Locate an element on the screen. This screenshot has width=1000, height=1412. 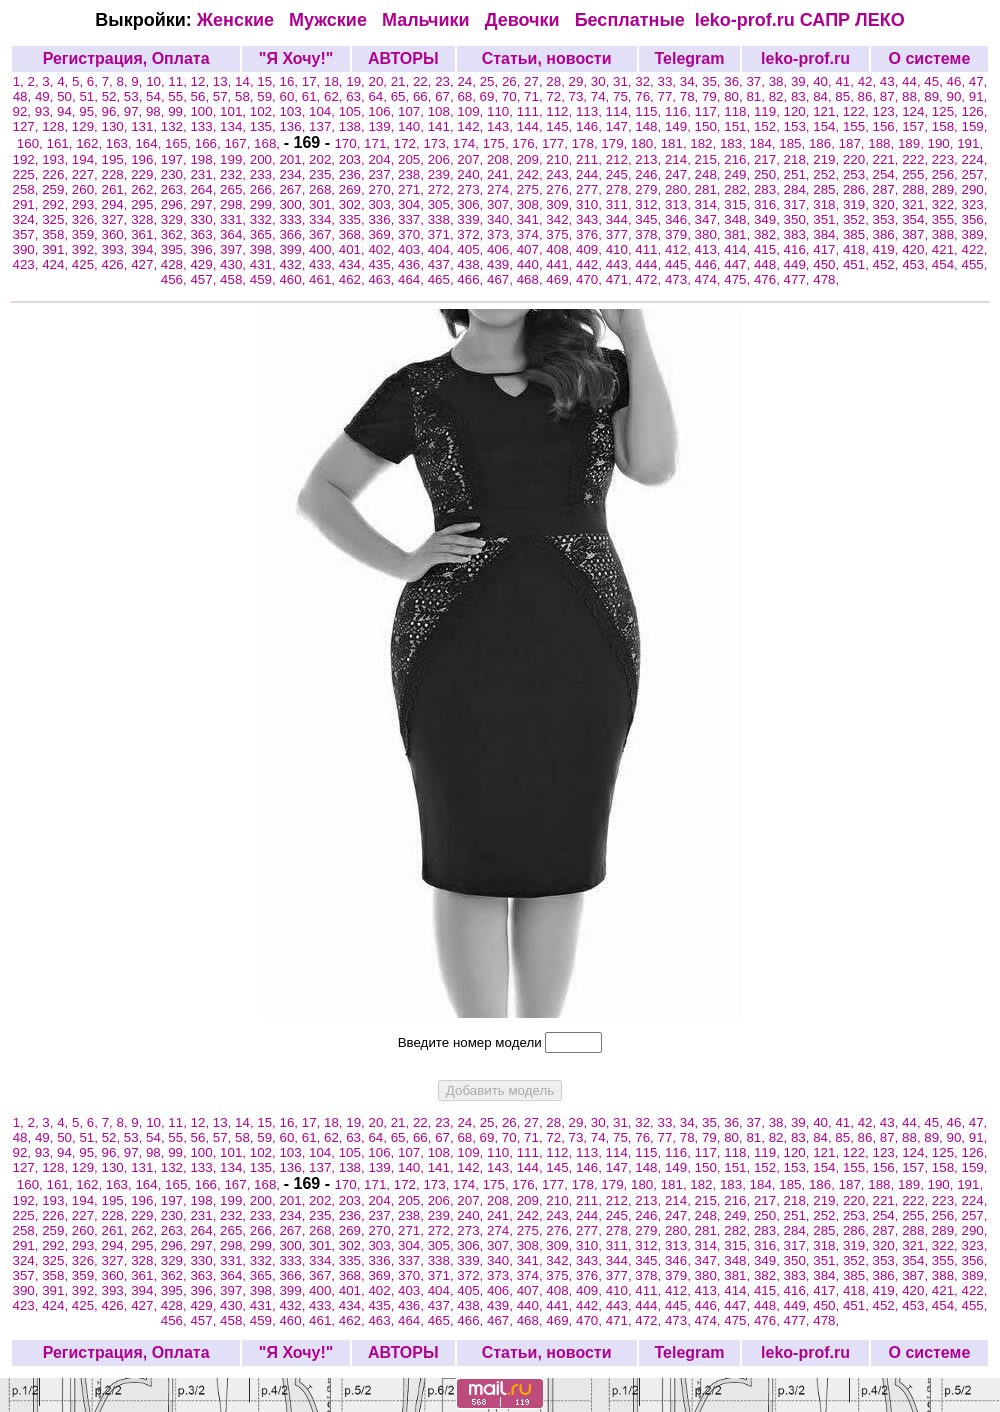
300, is located at coordinates (294, 204).